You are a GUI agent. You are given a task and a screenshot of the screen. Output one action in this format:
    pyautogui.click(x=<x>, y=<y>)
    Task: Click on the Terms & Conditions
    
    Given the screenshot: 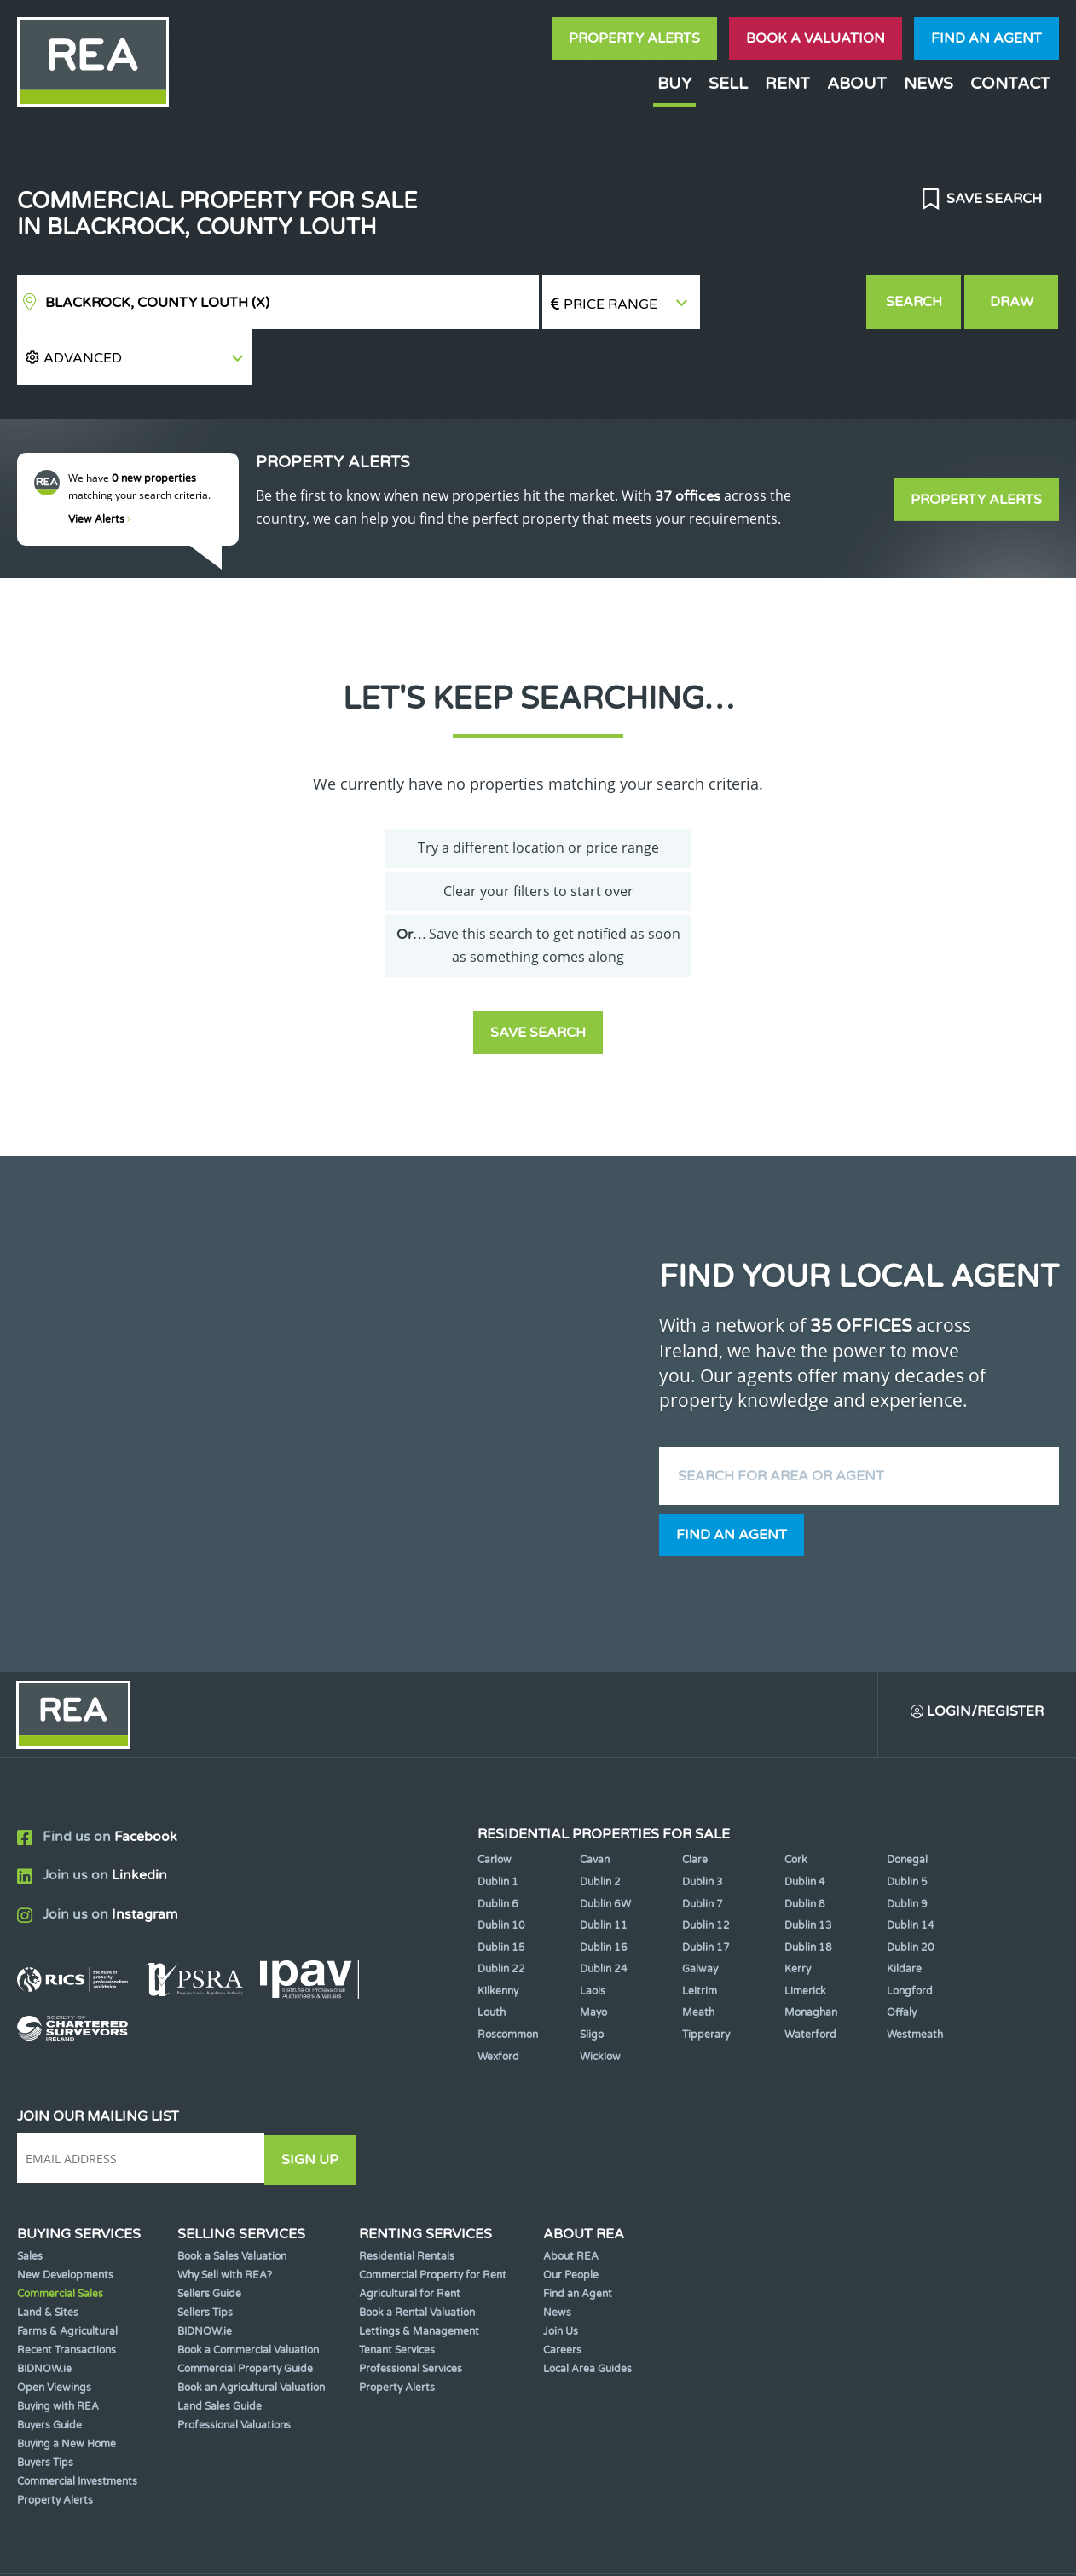 What is the action you would take?
    pyautogui.click(x=547, y=2549)
    